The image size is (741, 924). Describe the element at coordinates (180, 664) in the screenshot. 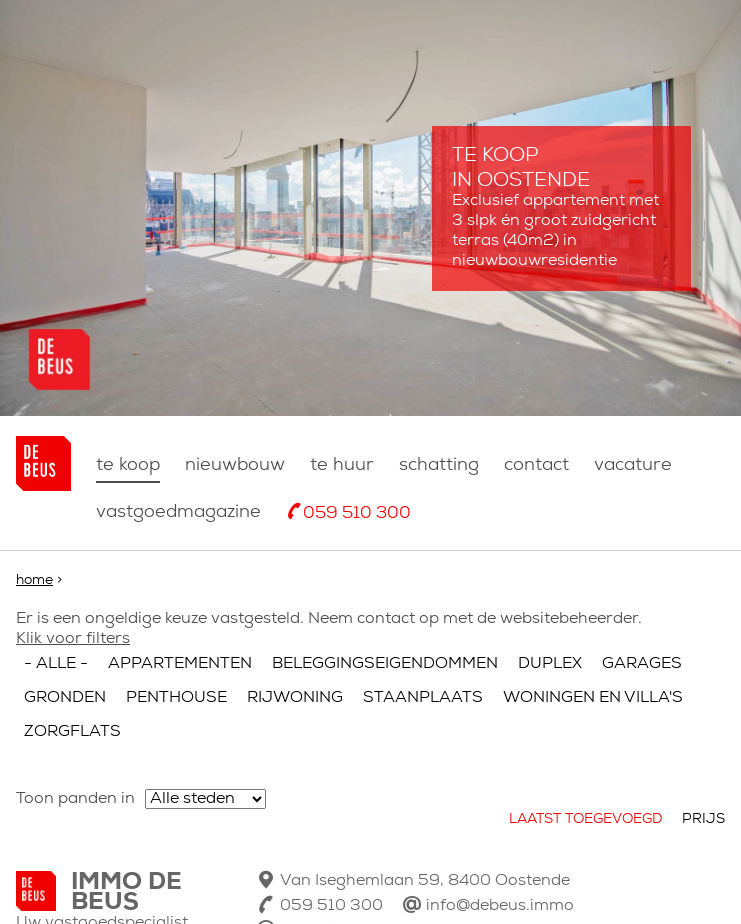

I see `Appartementen` at that location.